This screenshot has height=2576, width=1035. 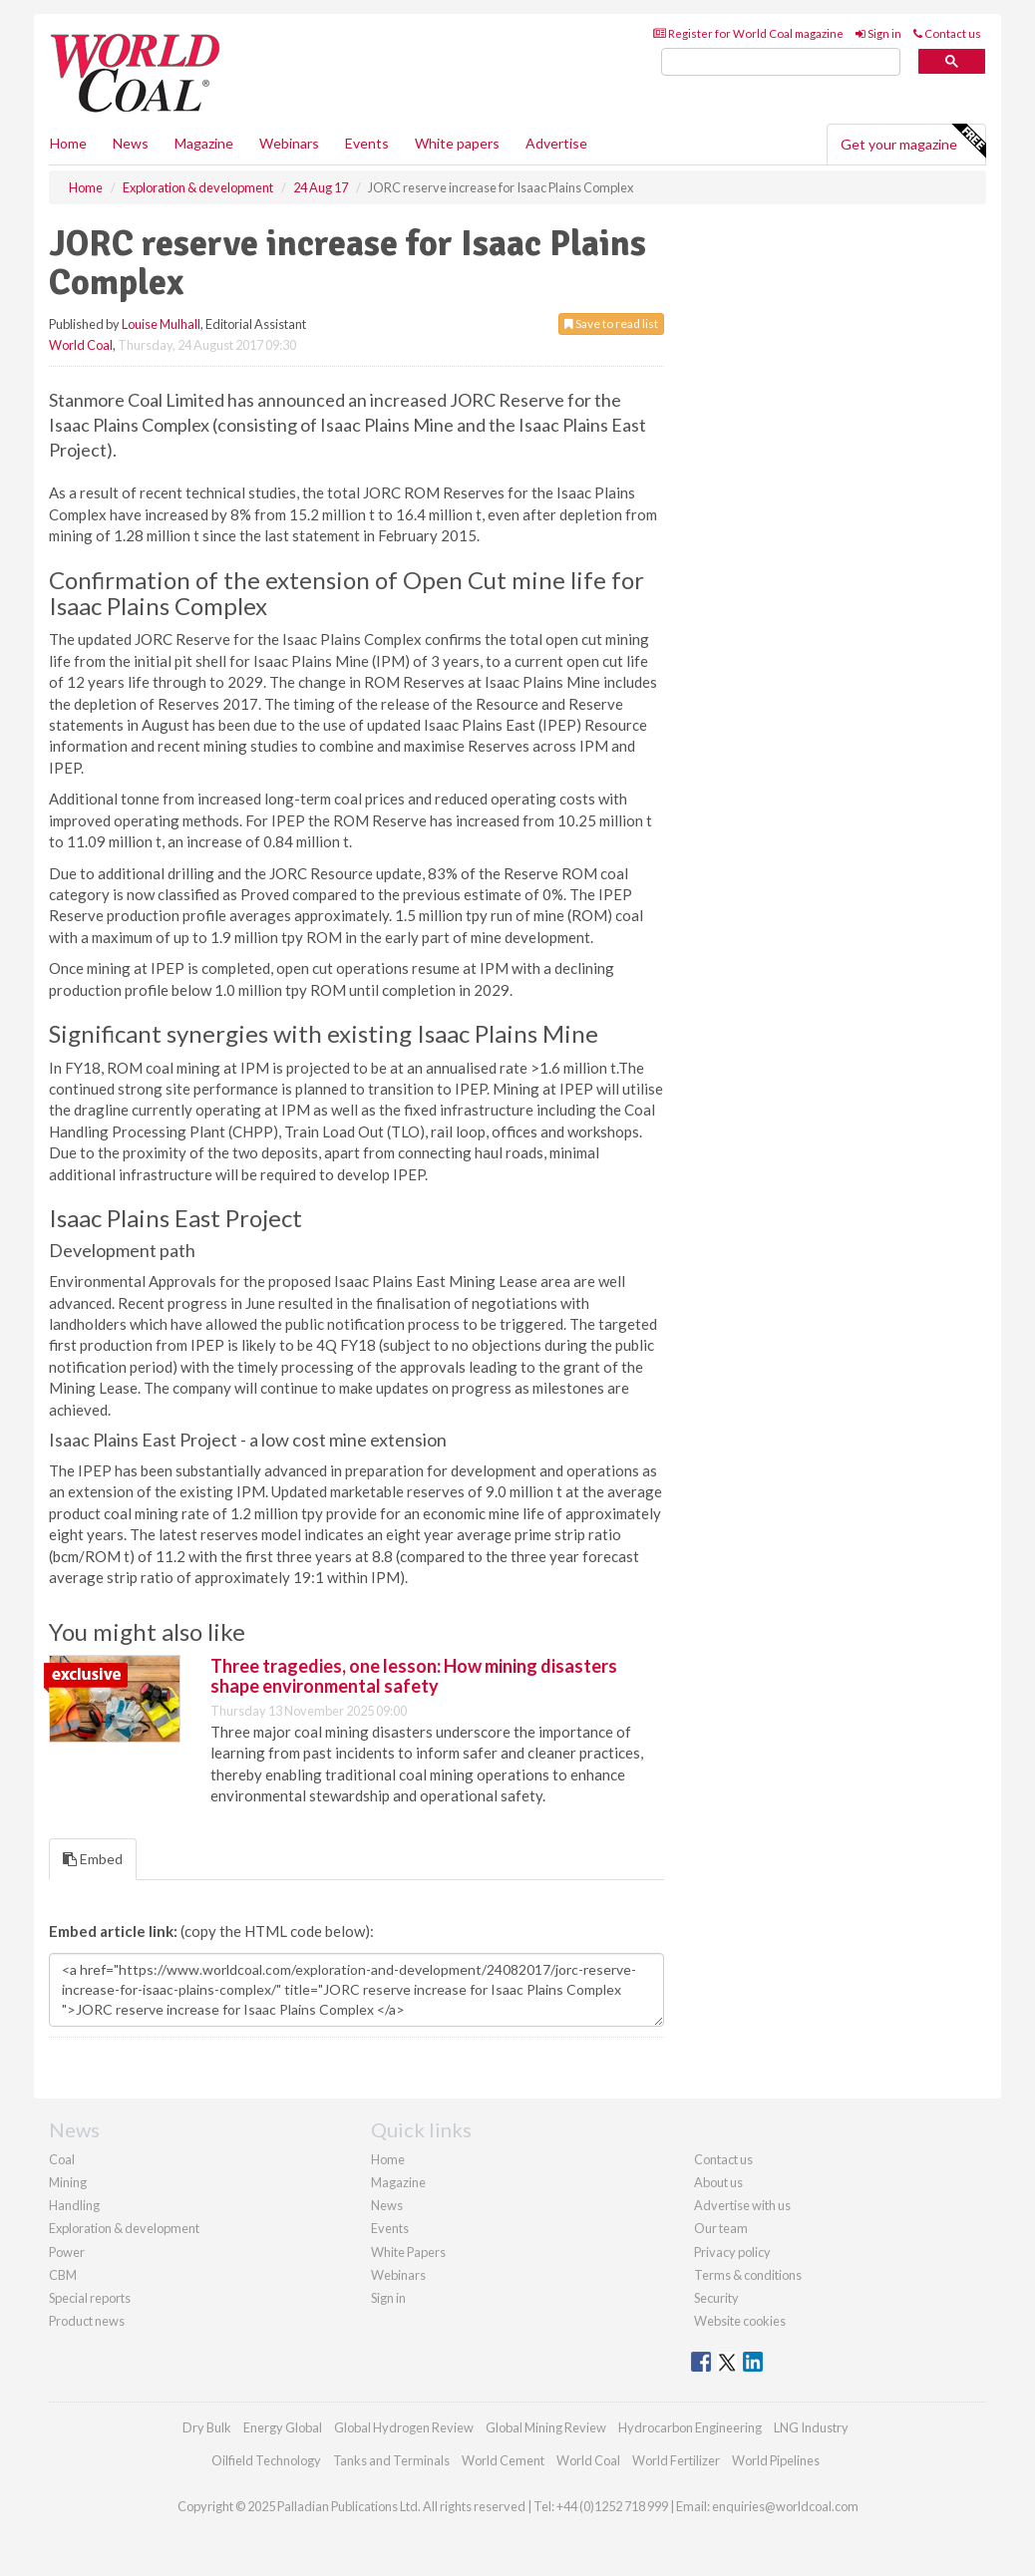 I want to click on Webinars, so click(x=289, y=143).